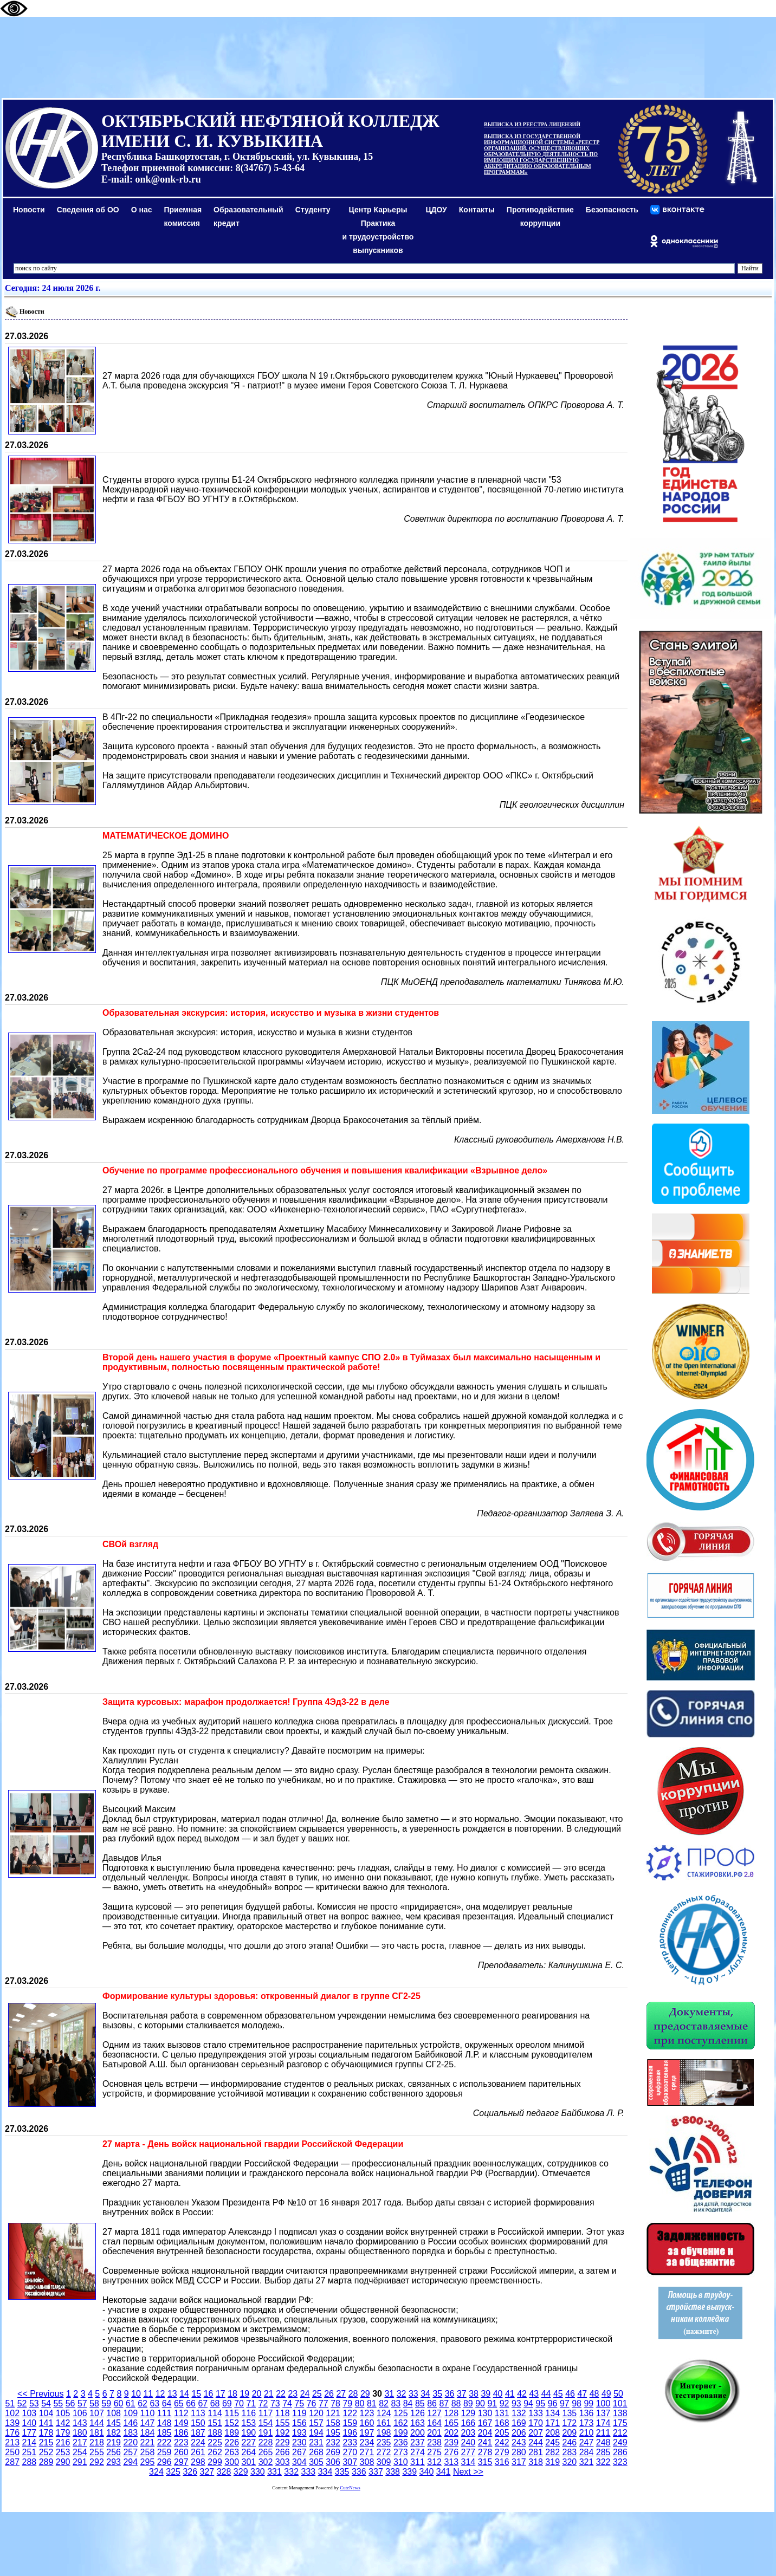  What do you see at coordinates (468, 2471) in the screenshot?
I see `Next >>` at bounding box center [468, 2471].